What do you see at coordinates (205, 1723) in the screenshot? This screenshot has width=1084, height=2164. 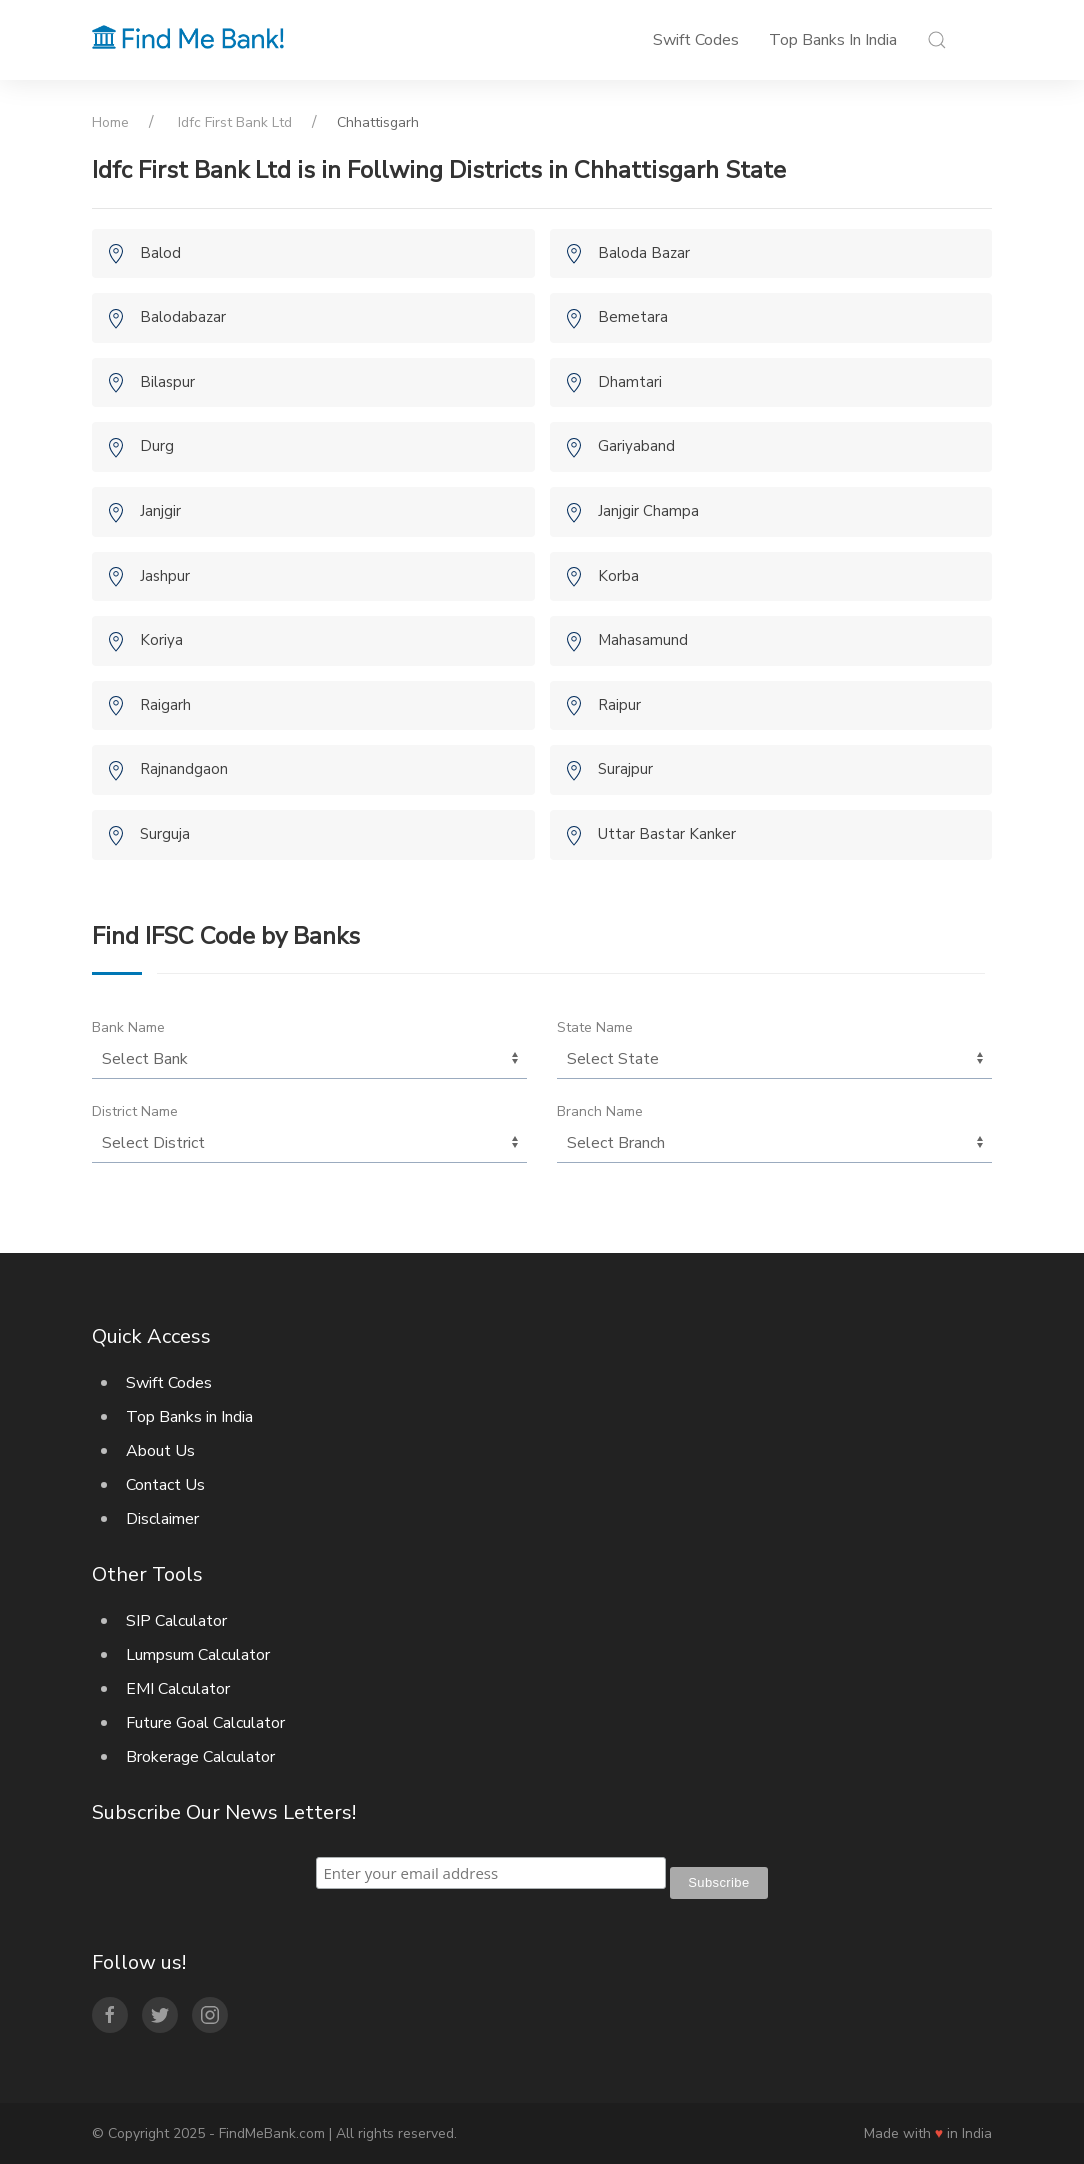 I see `Future Goal Calculator` at bounding box center [205, 1723].